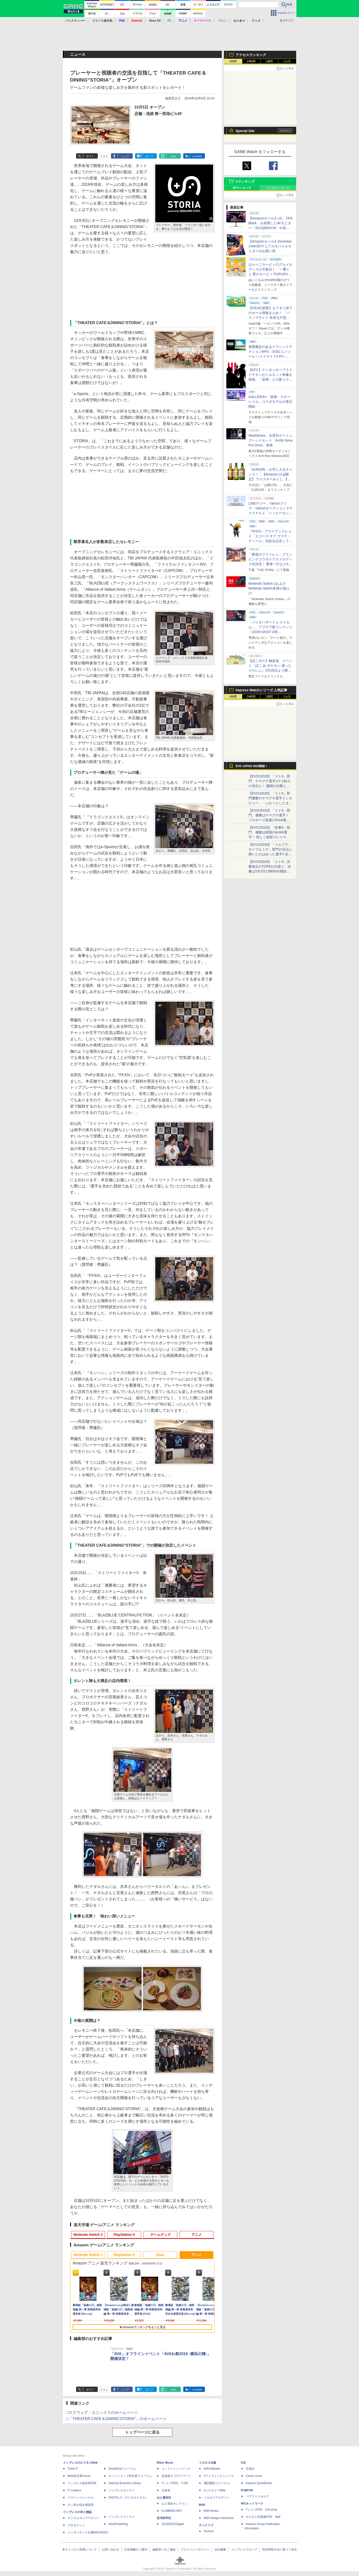 The width and height of the screenshot is (359, 2576). Describe the element at coordinates (269, 61) in the screenshot. I see `1週間` at that location.